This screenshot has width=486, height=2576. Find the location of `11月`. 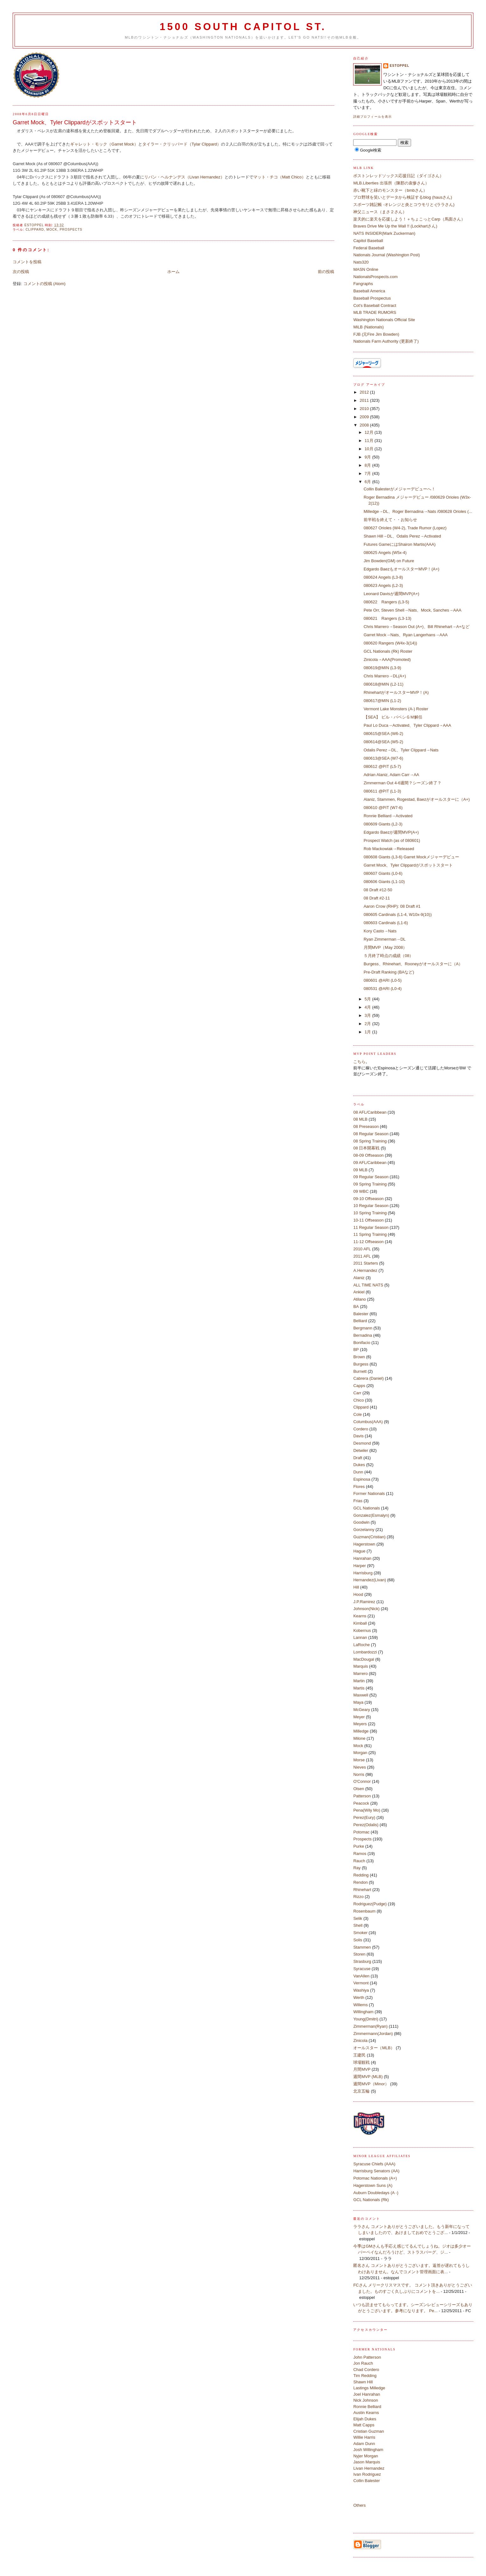

11月 is located at coordinates (369, 440).